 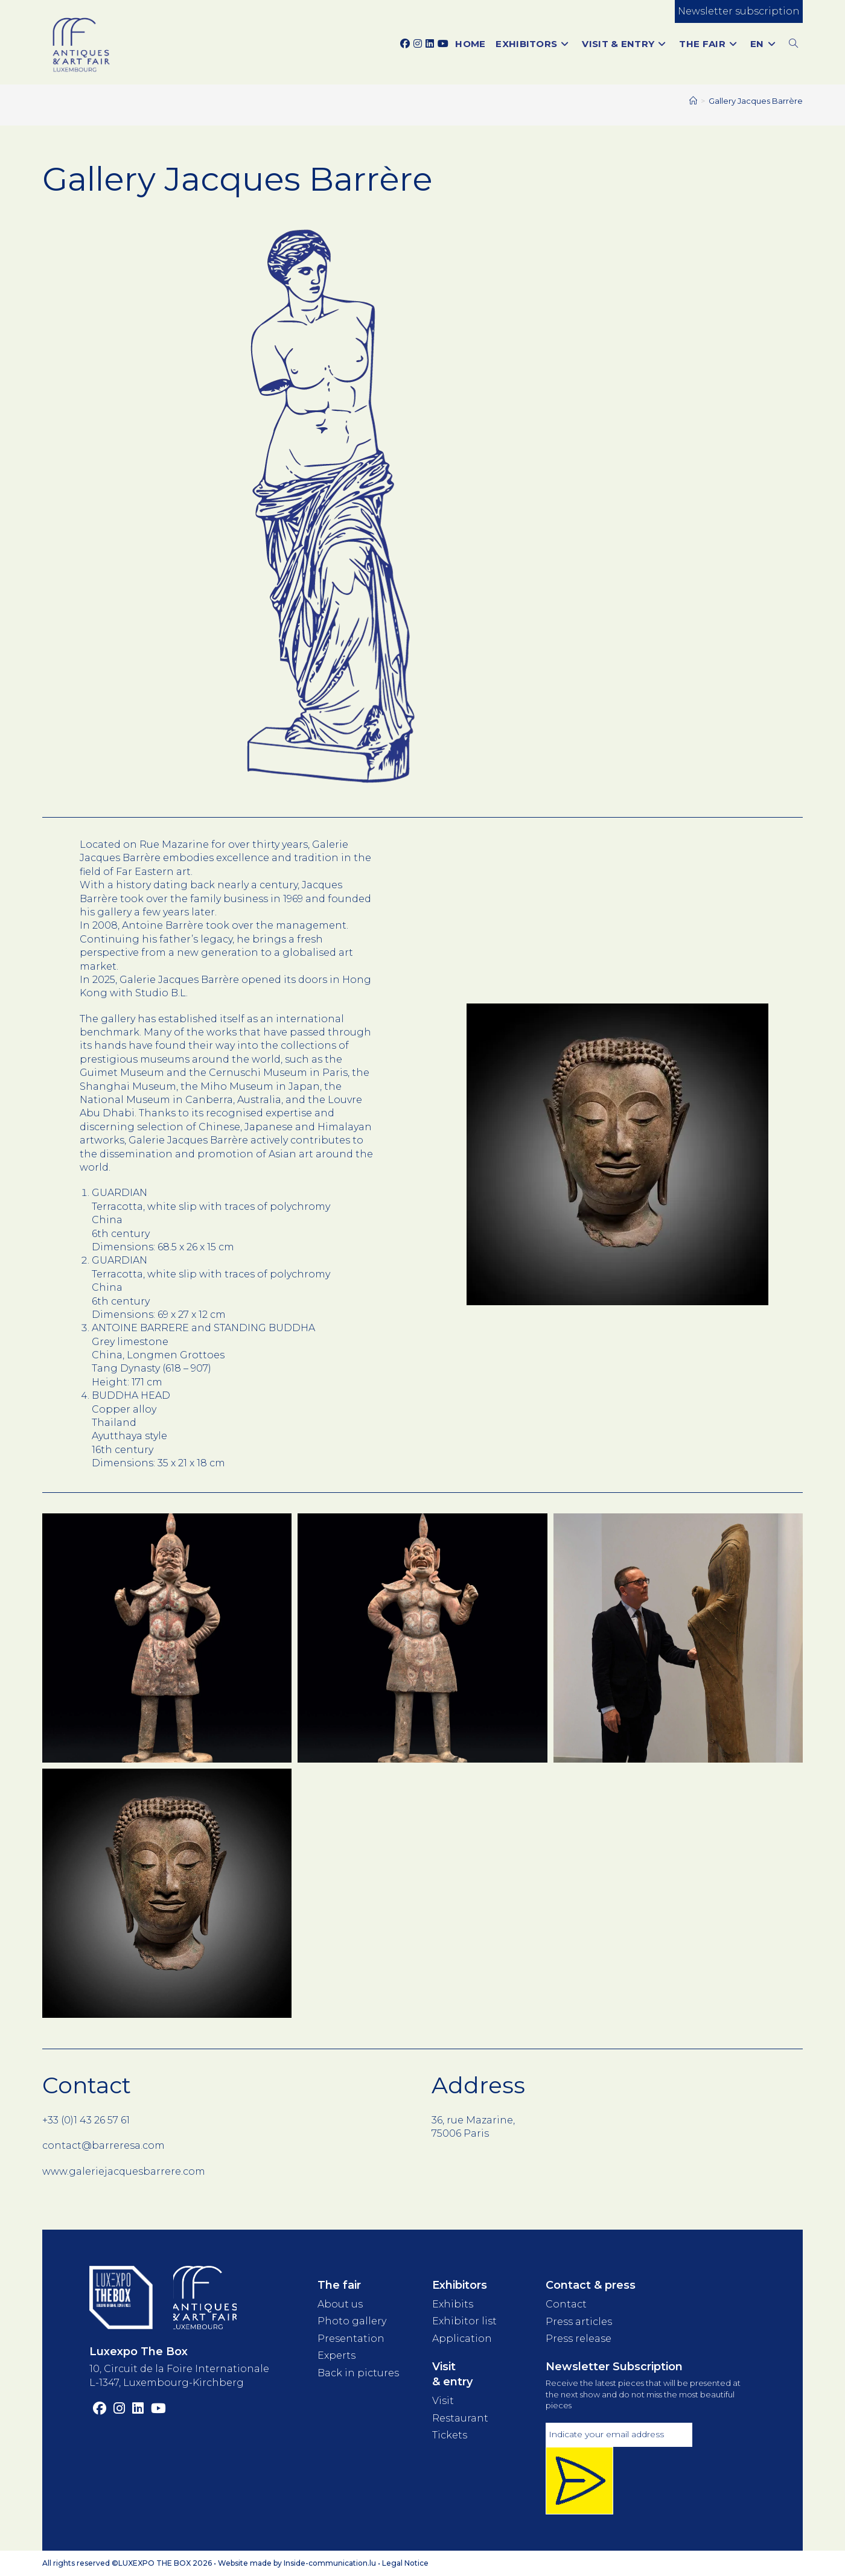 What do you see at coordinates (756, 101) in the screenshot?
I see `Gallery Jacques Barrère` at bounding box center [756, 101].